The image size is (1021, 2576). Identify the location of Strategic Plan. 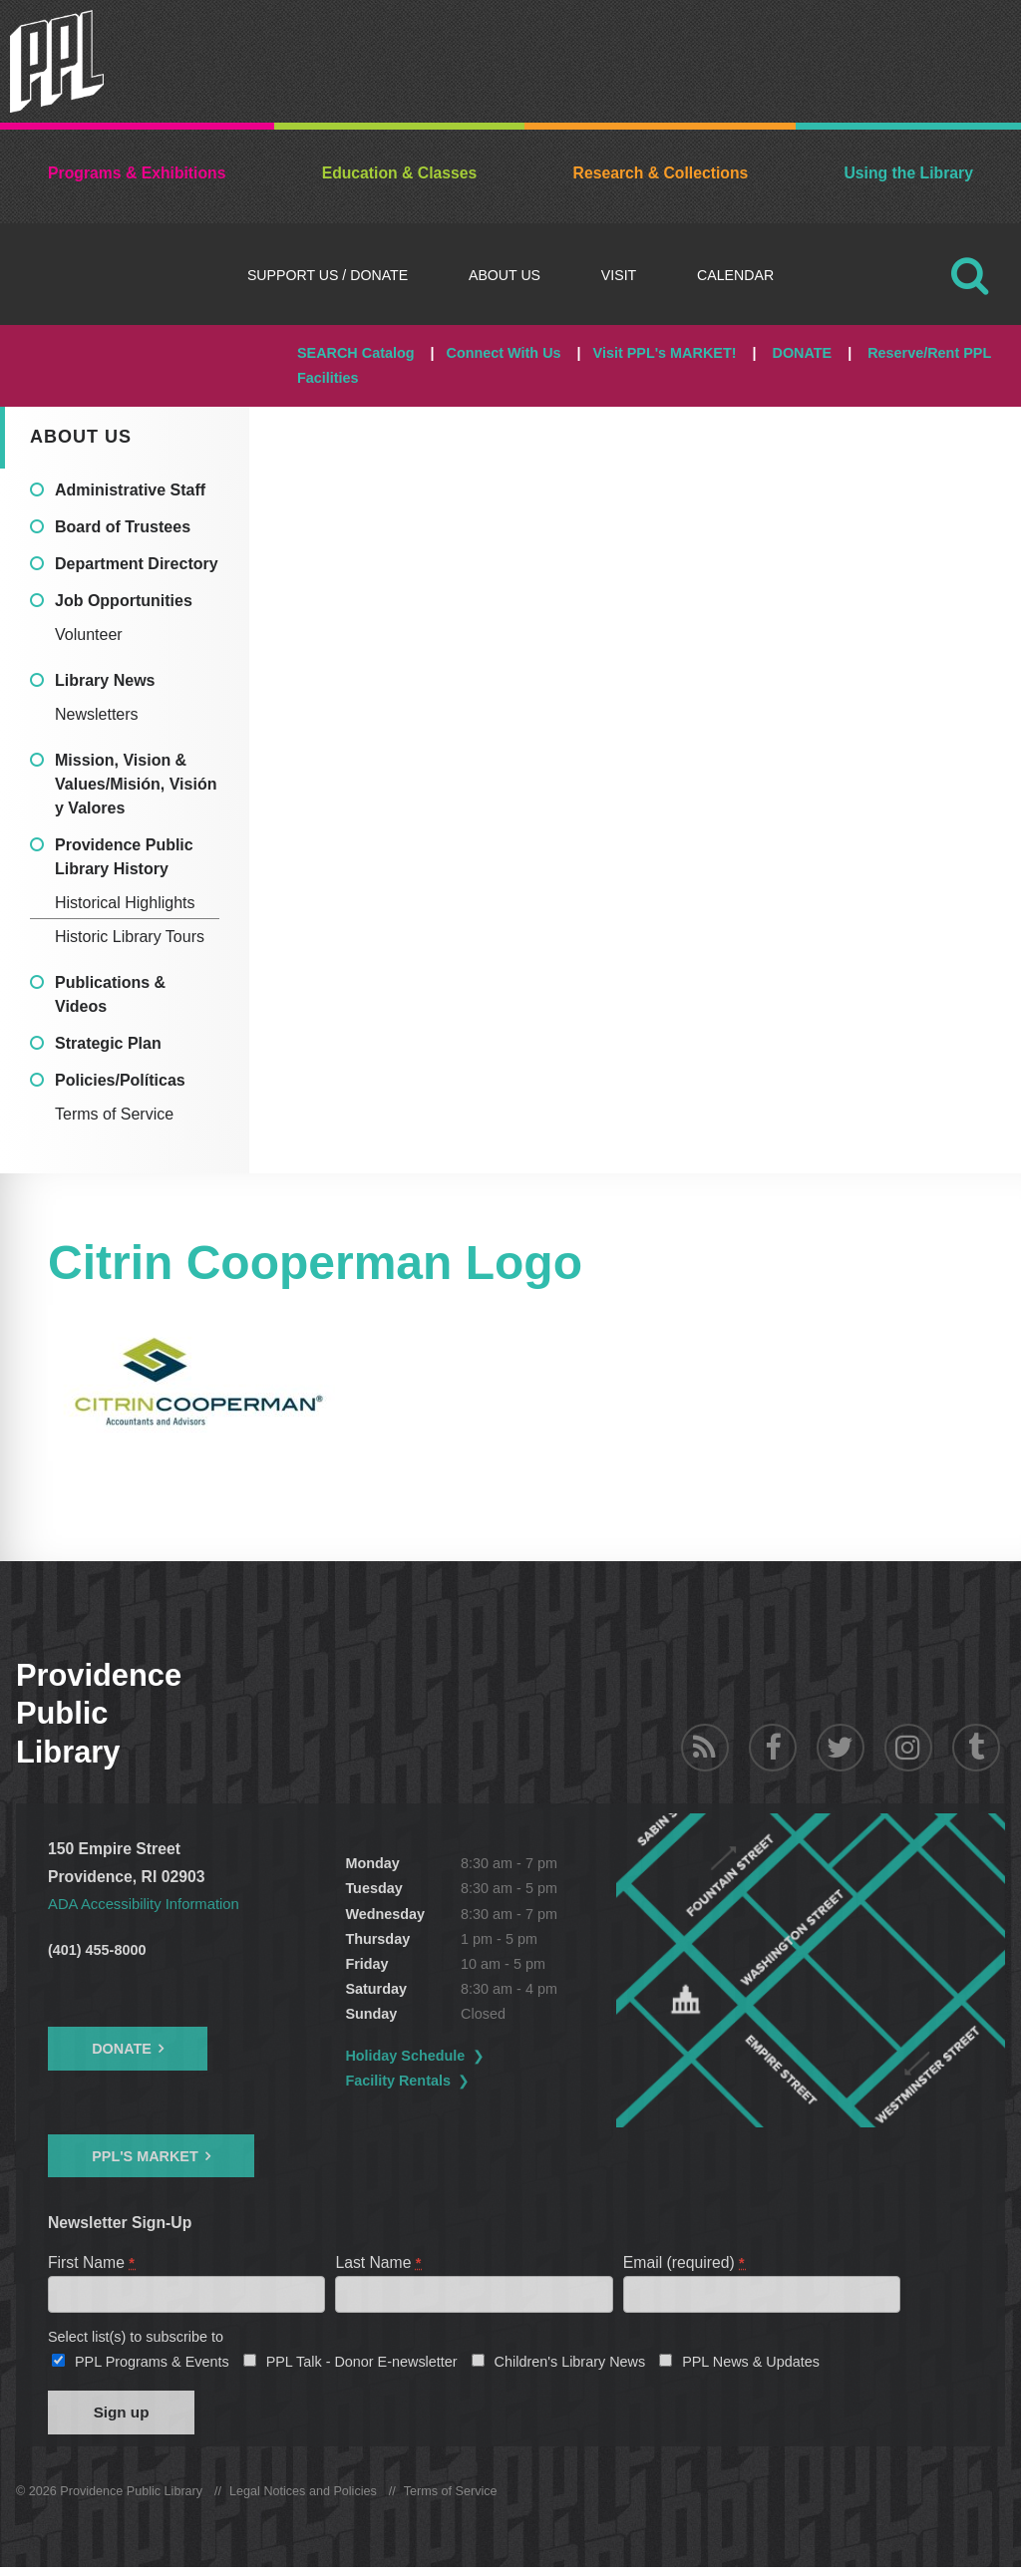
(108, 1043).